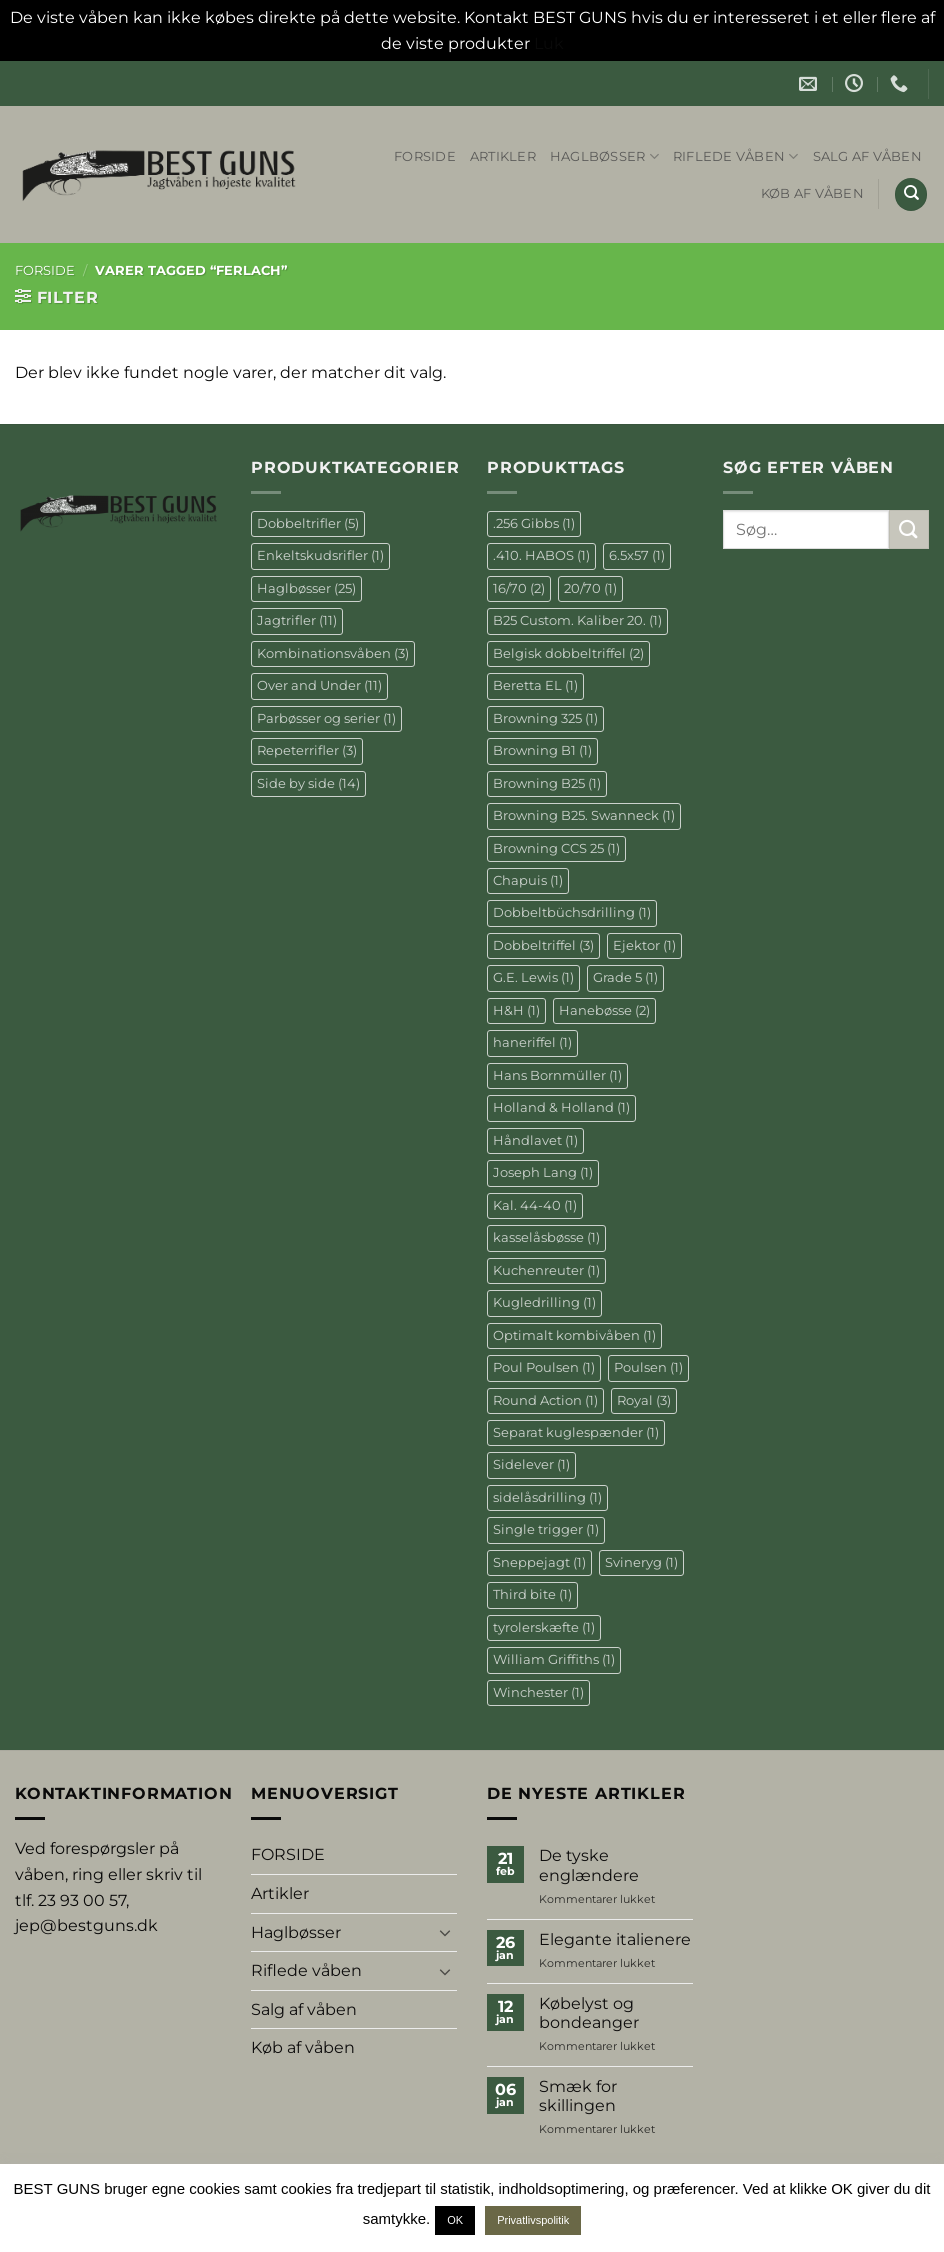  What do you see at coordinates (584, 815) in the screenshot?
I see `Browning B25. Swanneck [Browning B25. Swanneck (1 element)]` at bounding box center [584, 815].